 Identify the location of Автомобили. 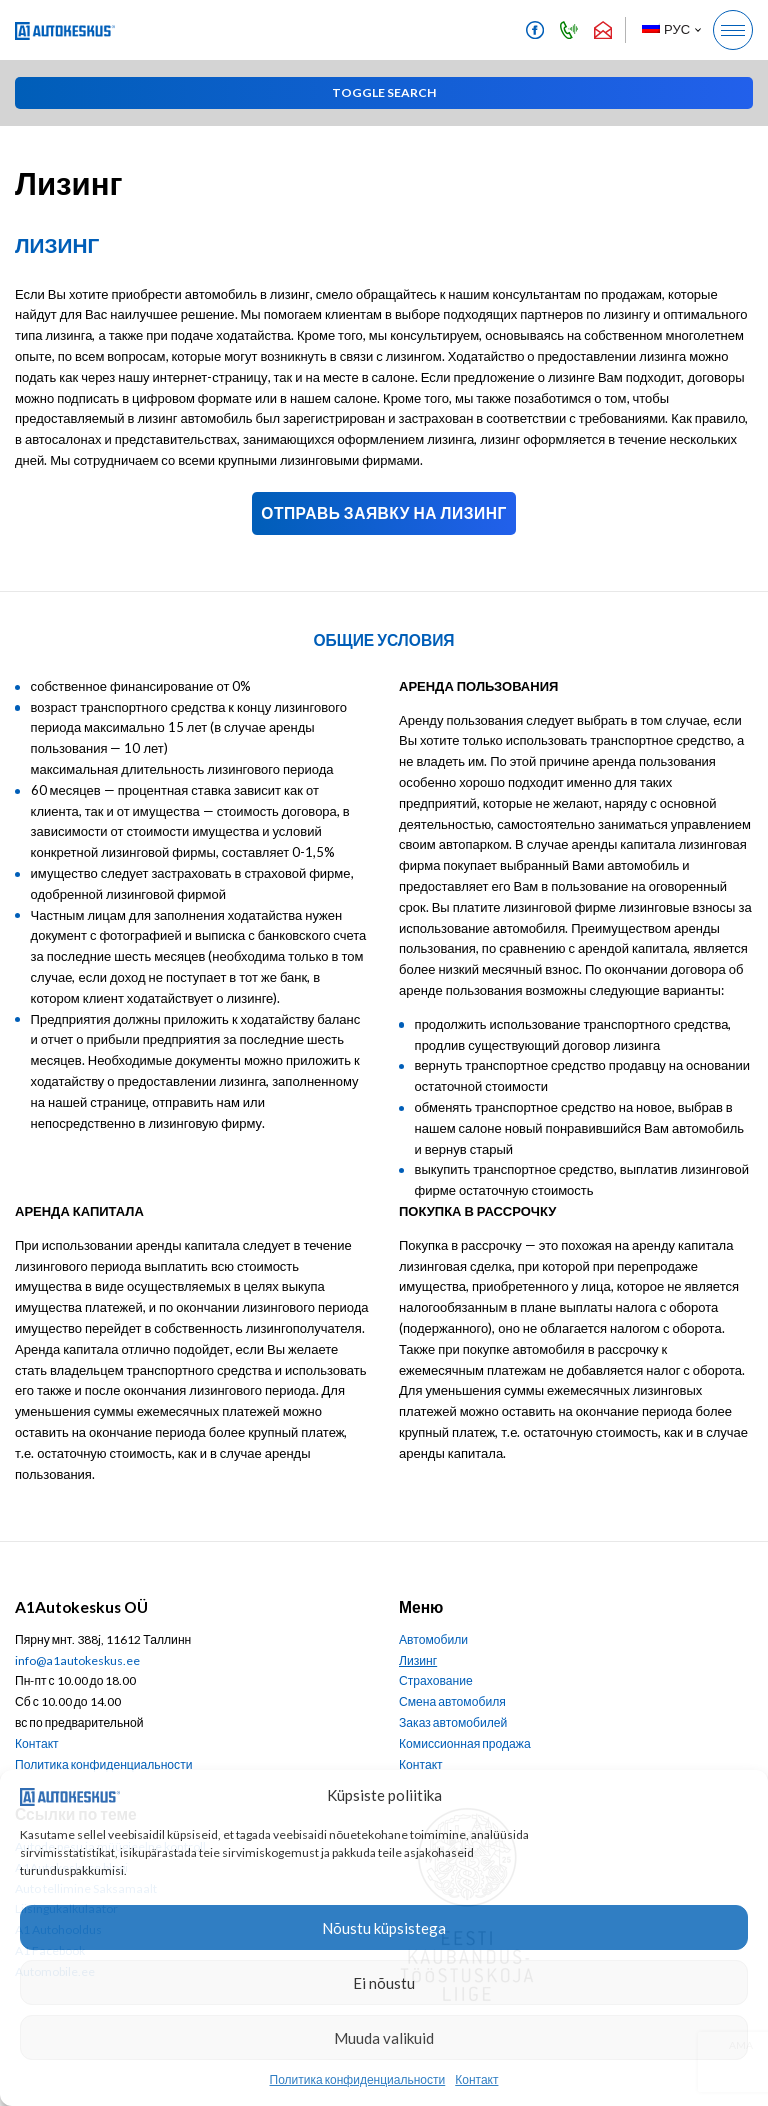
(433, 1639).